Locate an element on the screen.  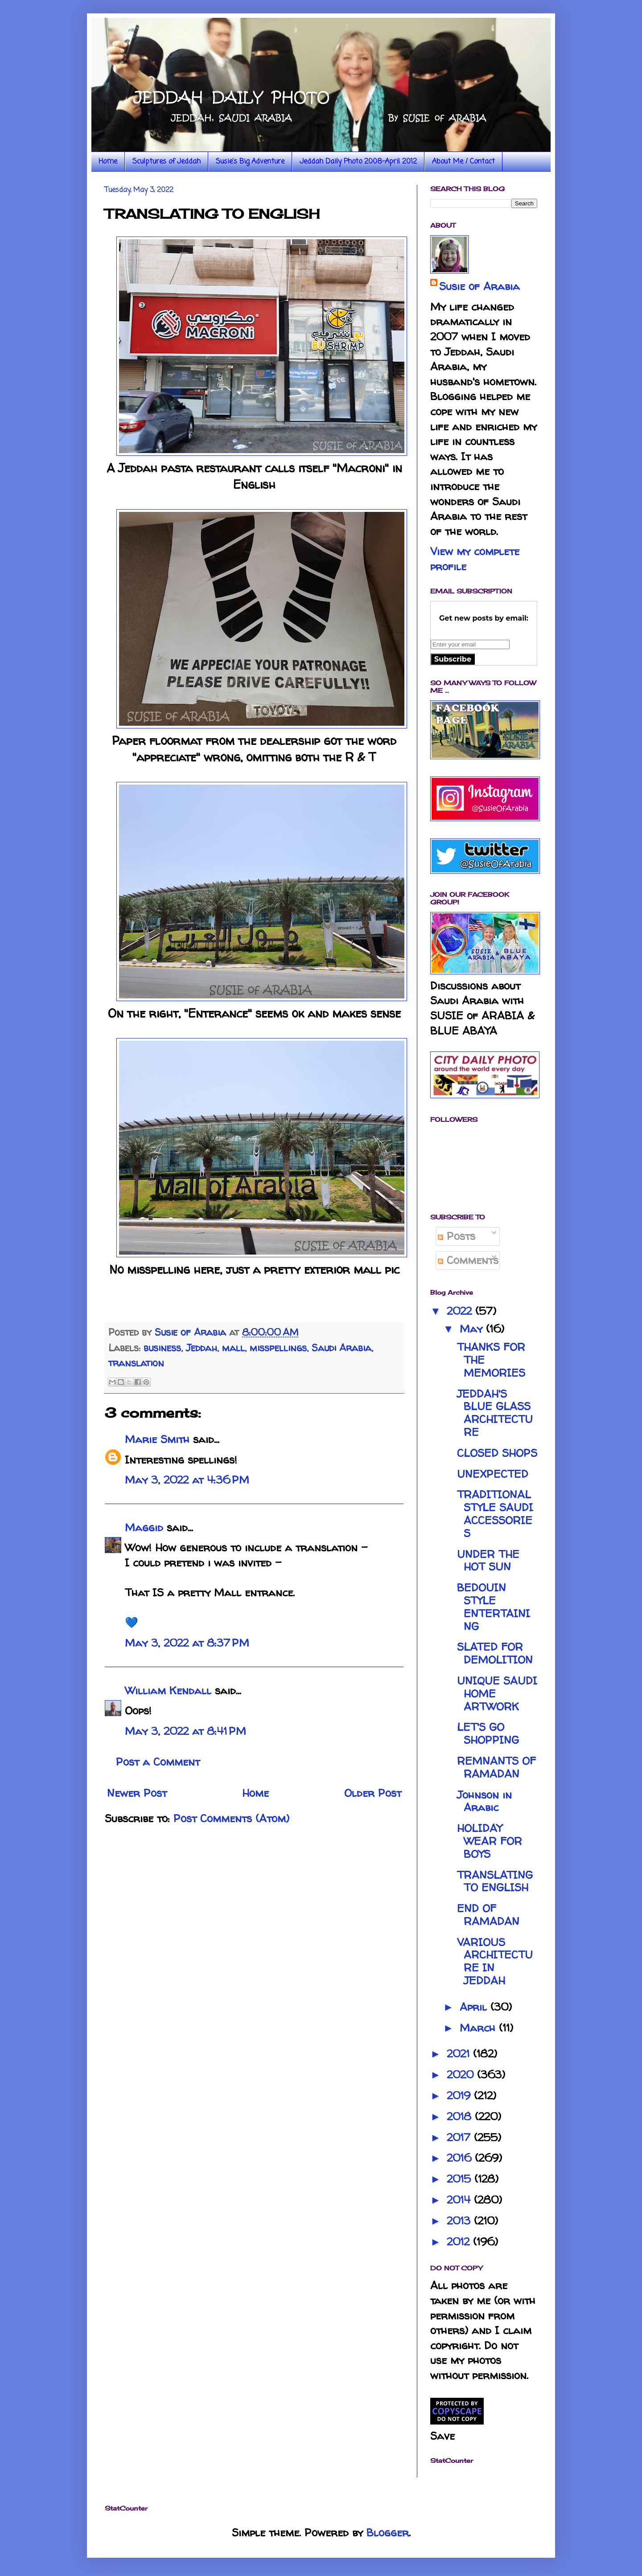
TRANSLATING TO ENGLISH is located at coordinates (495, 1881).